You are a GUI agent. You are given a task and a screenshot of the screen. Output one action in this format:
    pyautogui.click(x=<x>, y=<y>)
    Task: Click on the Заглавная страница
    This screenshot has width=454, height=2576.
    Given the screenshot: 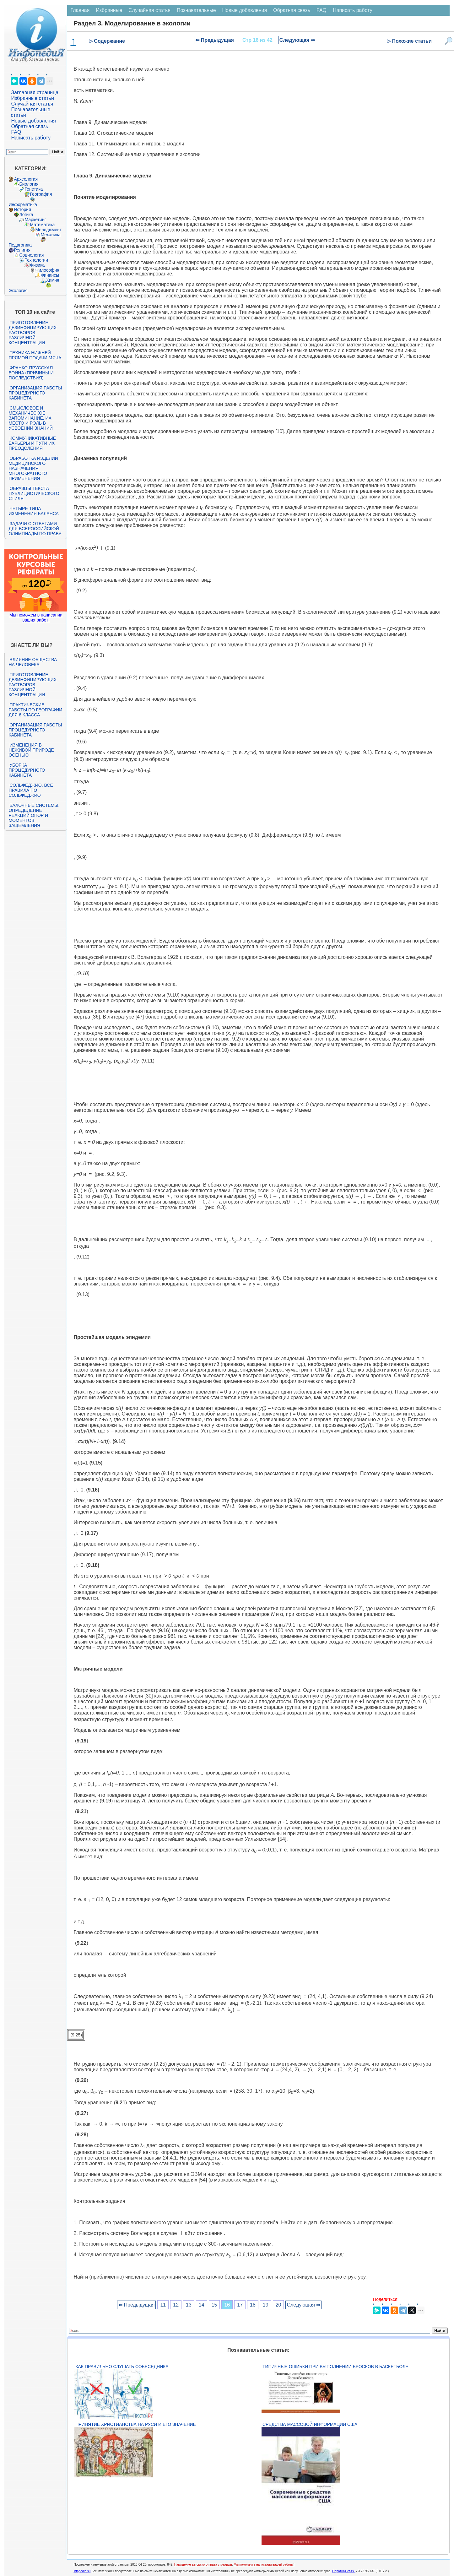 What is the action you would take?
    pyautogui.click(x=34, y=92)
    